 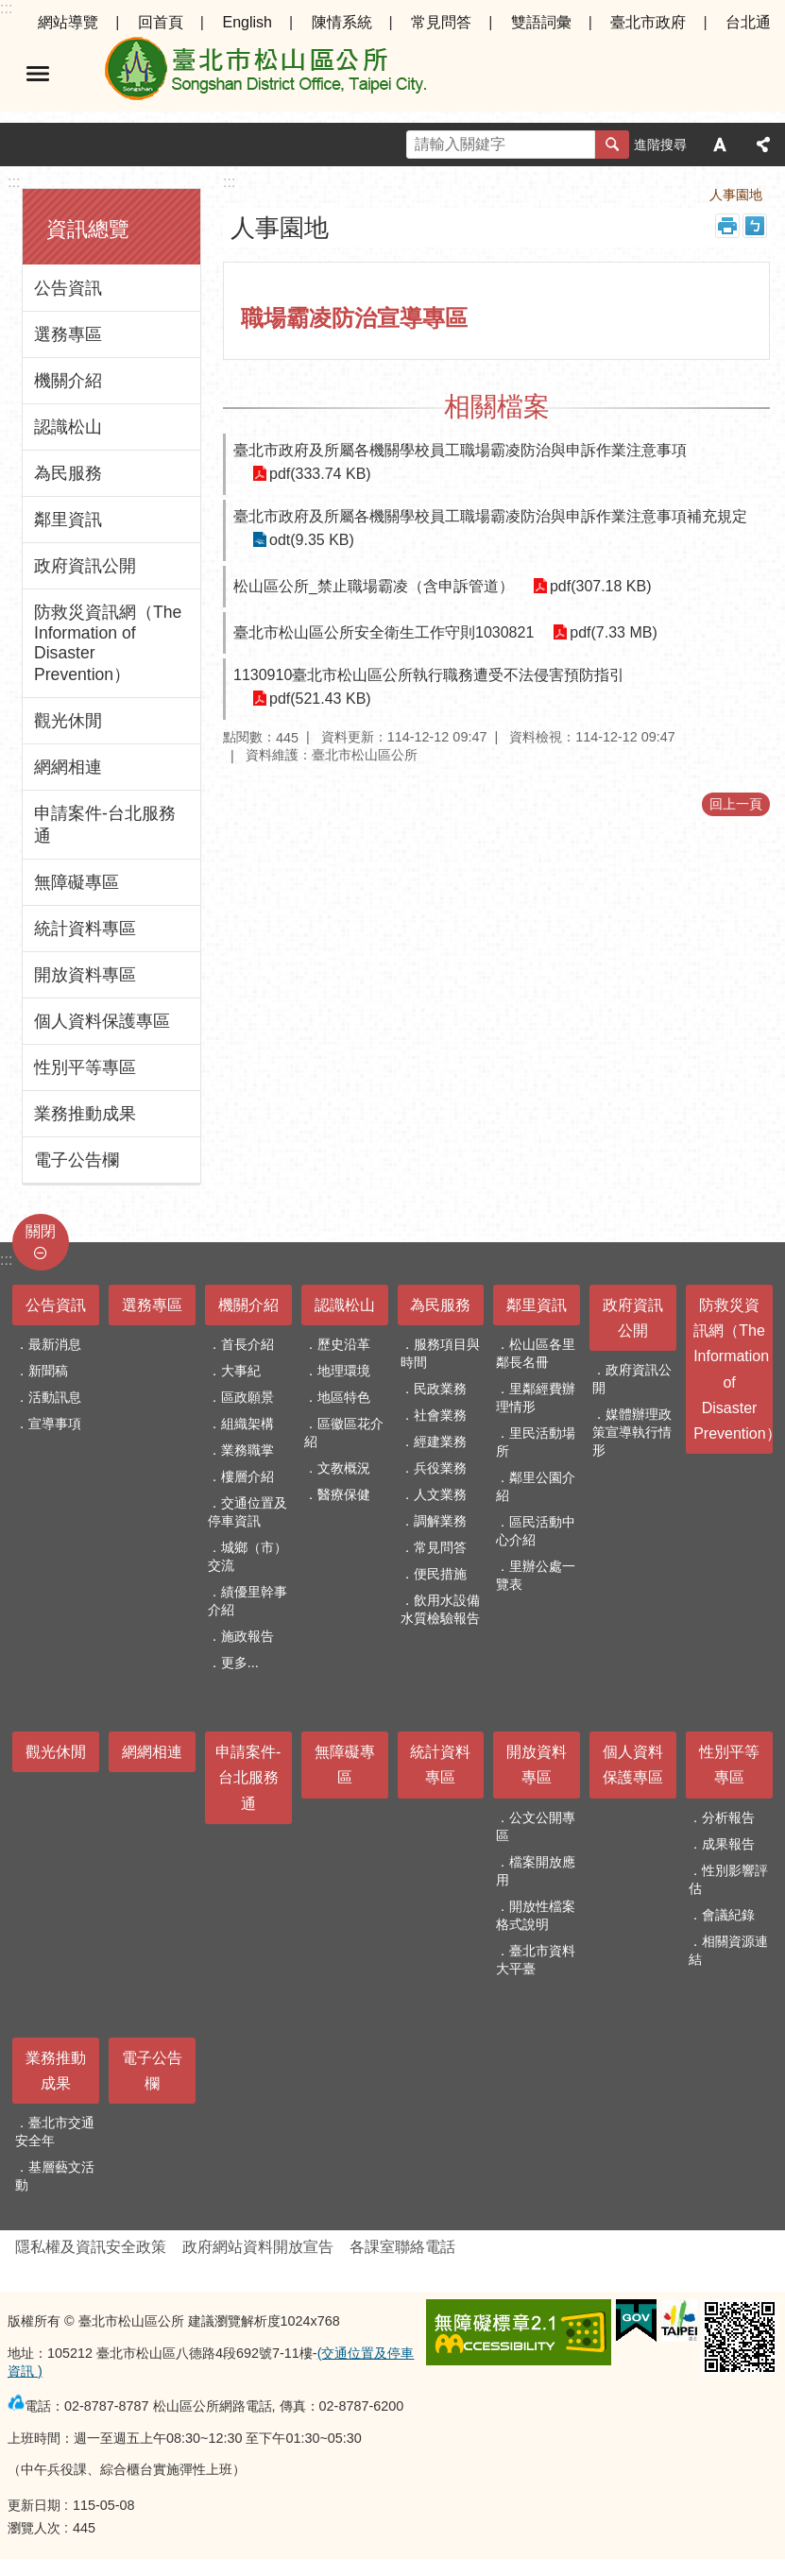 I want to click on 1130910臺北市松山區公所執行職務遭受不法侵害預防指引, so click(x=428, y=675).